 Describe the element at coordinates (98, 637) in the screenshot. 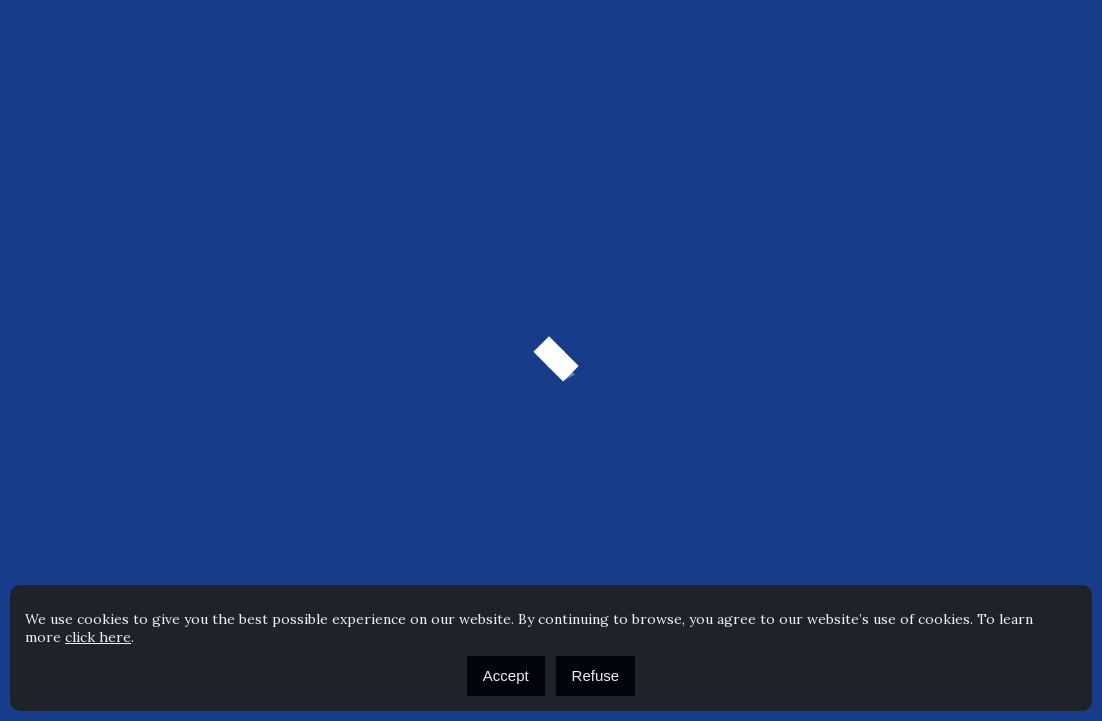

I see `click here` at that location.